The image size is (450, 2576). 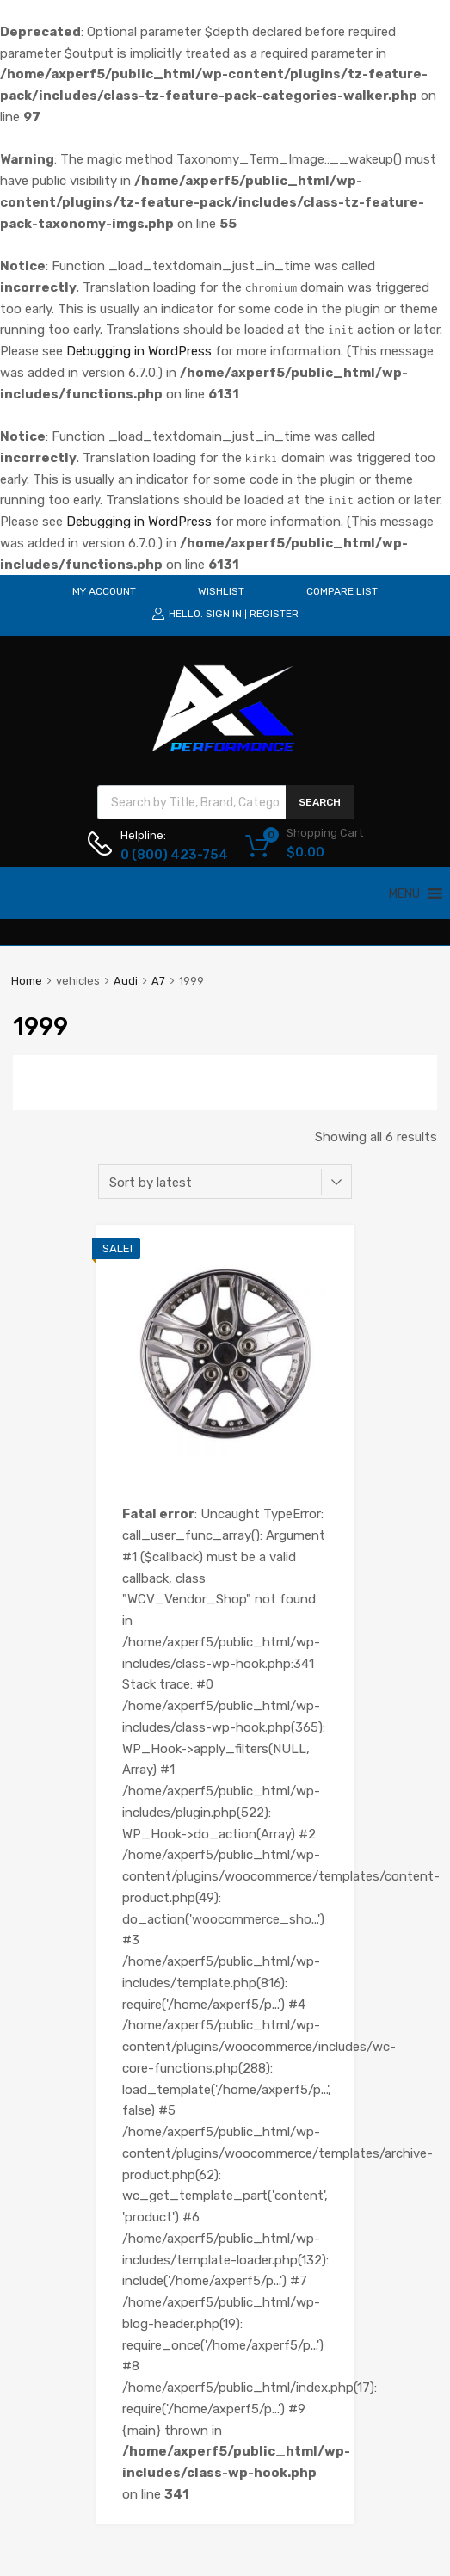 What do you see at coordinates (221, 591) in the screenshot?
I see `WISHLIST` at bounding box center [221, 591].